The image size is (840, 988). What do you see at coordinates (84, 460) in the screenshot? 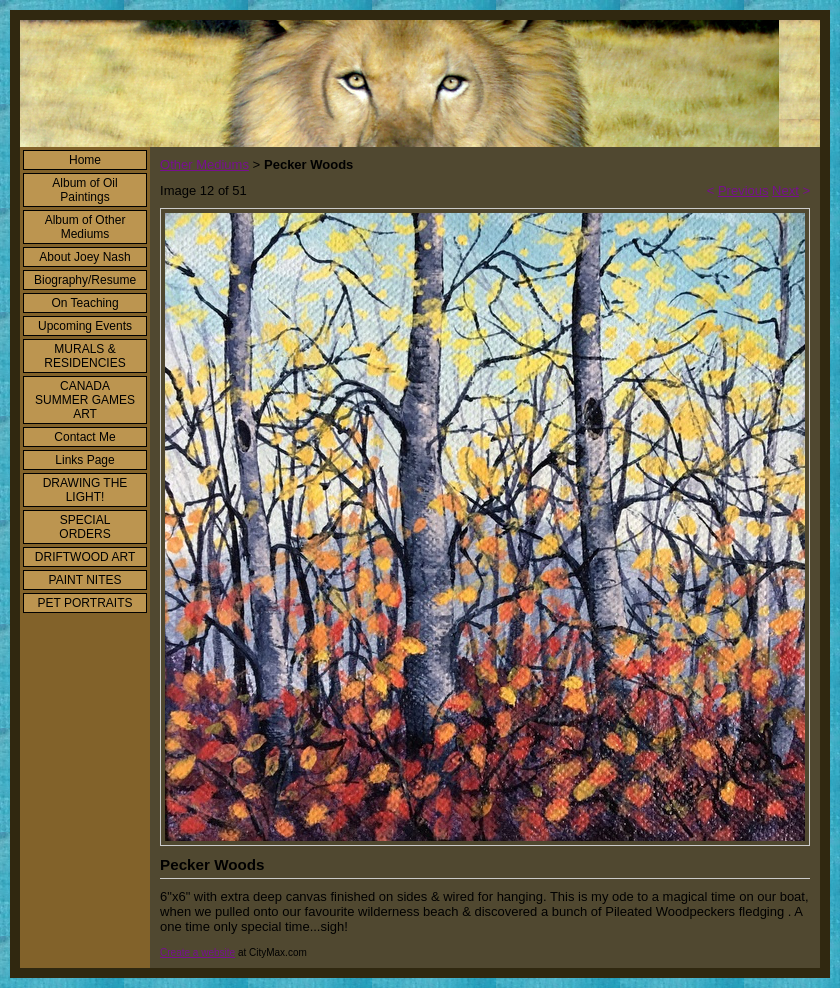
I see `Links Page` at bounding box center [84, 460].